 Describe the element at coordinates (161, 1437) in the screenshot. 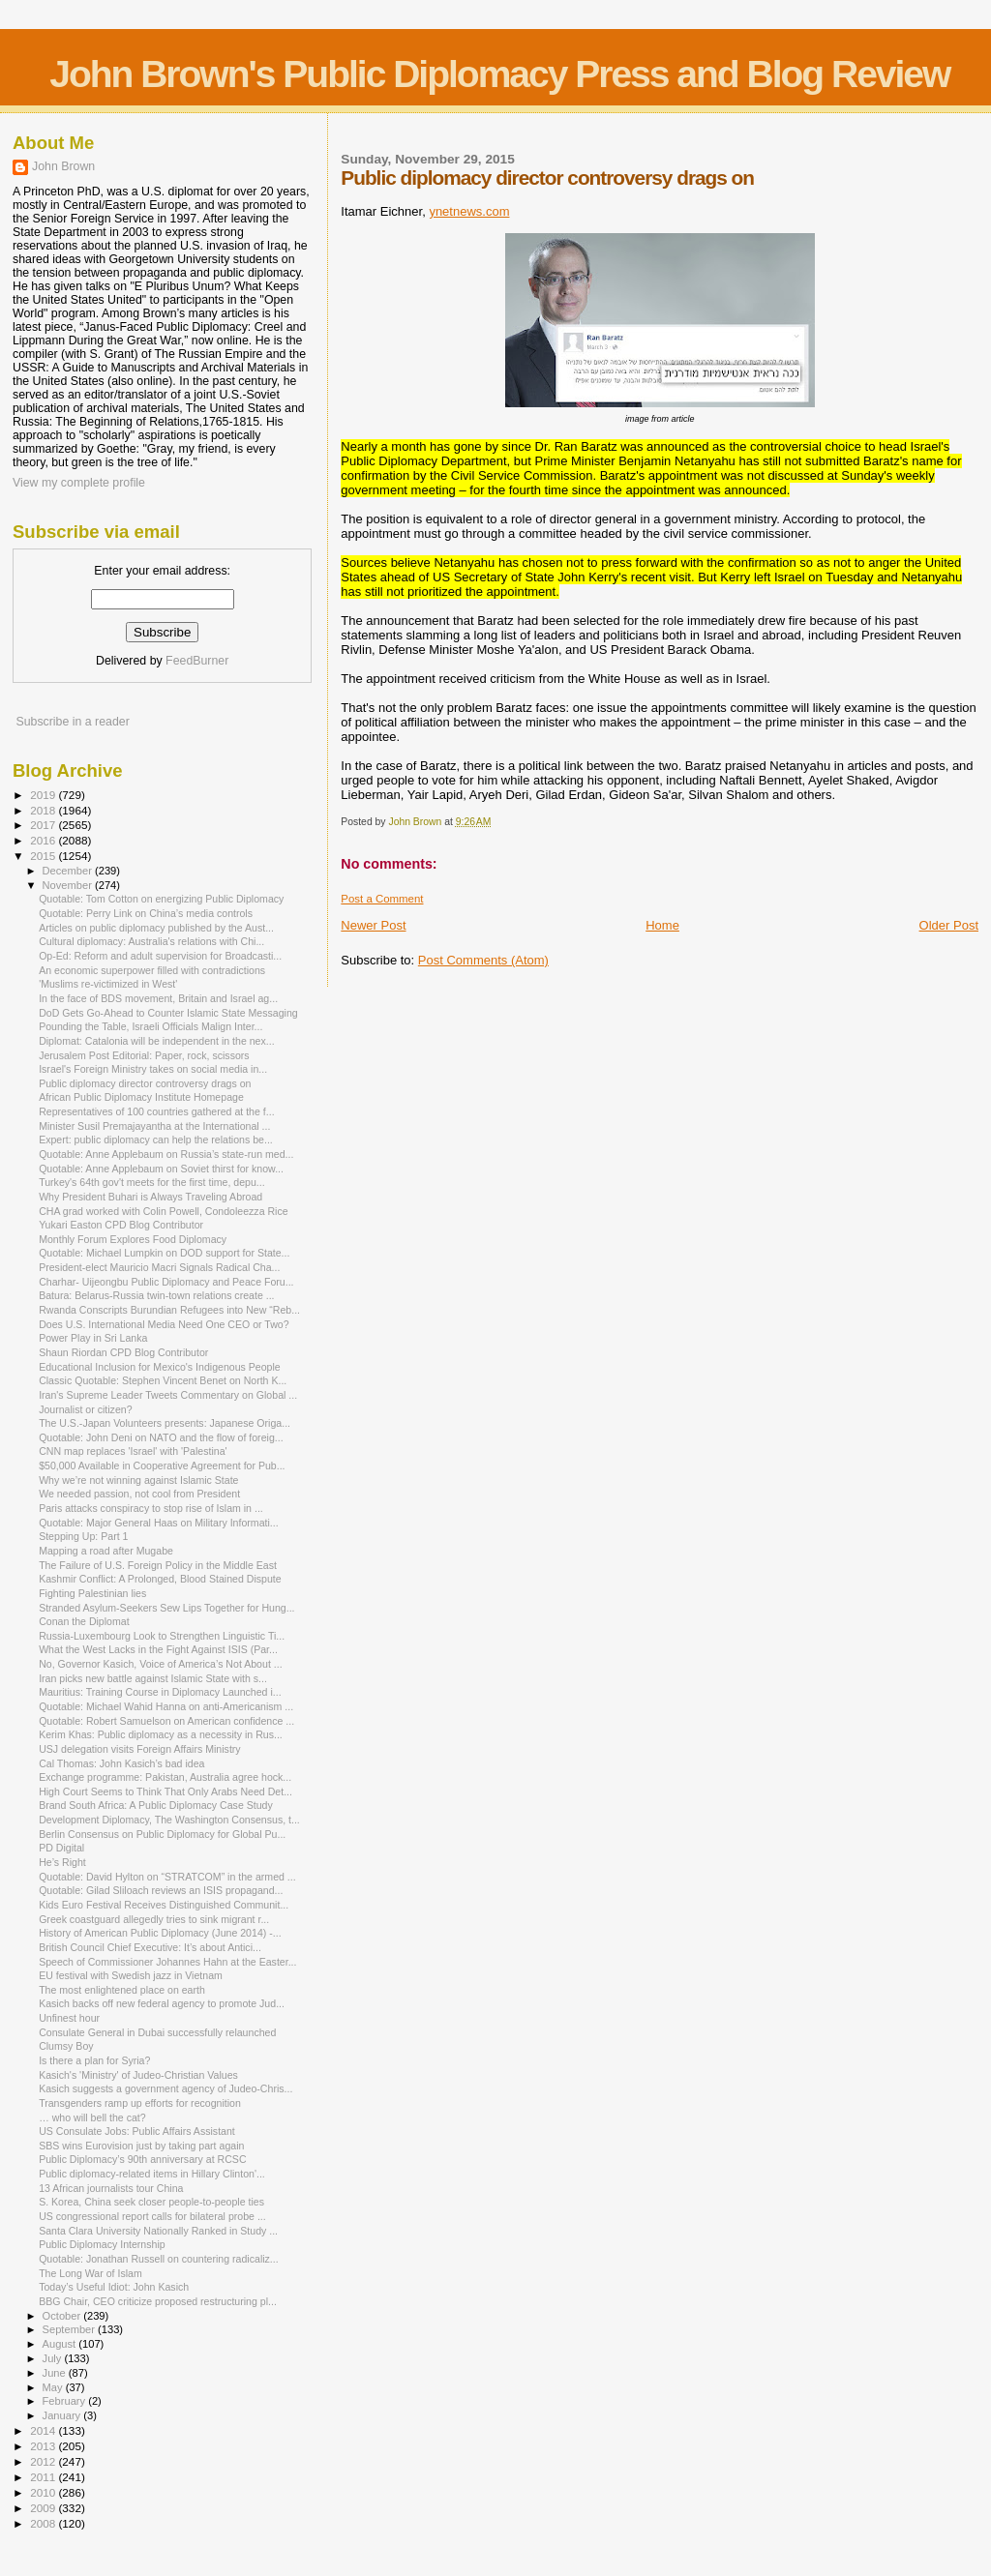

I see `Quotable: John Deni on NATO and the flow of foreig...` at that location.